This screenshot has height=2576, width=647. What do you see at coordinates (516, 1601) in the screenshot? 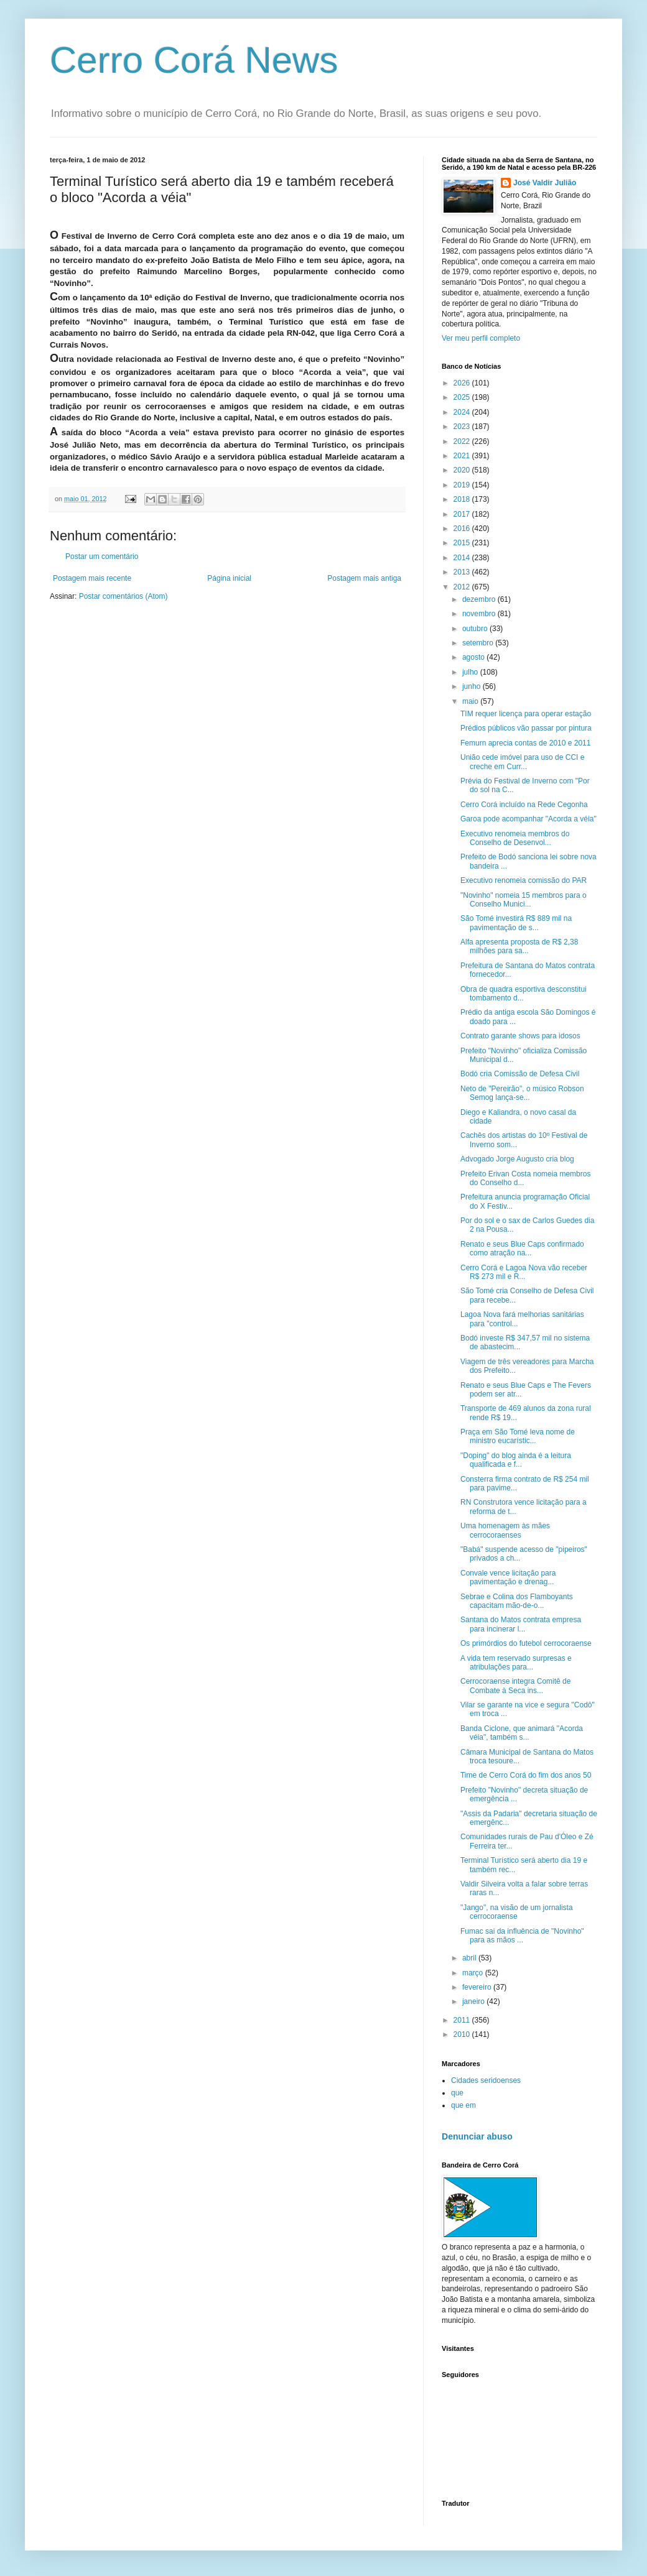
I see `Sebrae e Colina dos Flamboyants capacitam mão-de-o...` at bounding box center [516, 1601].